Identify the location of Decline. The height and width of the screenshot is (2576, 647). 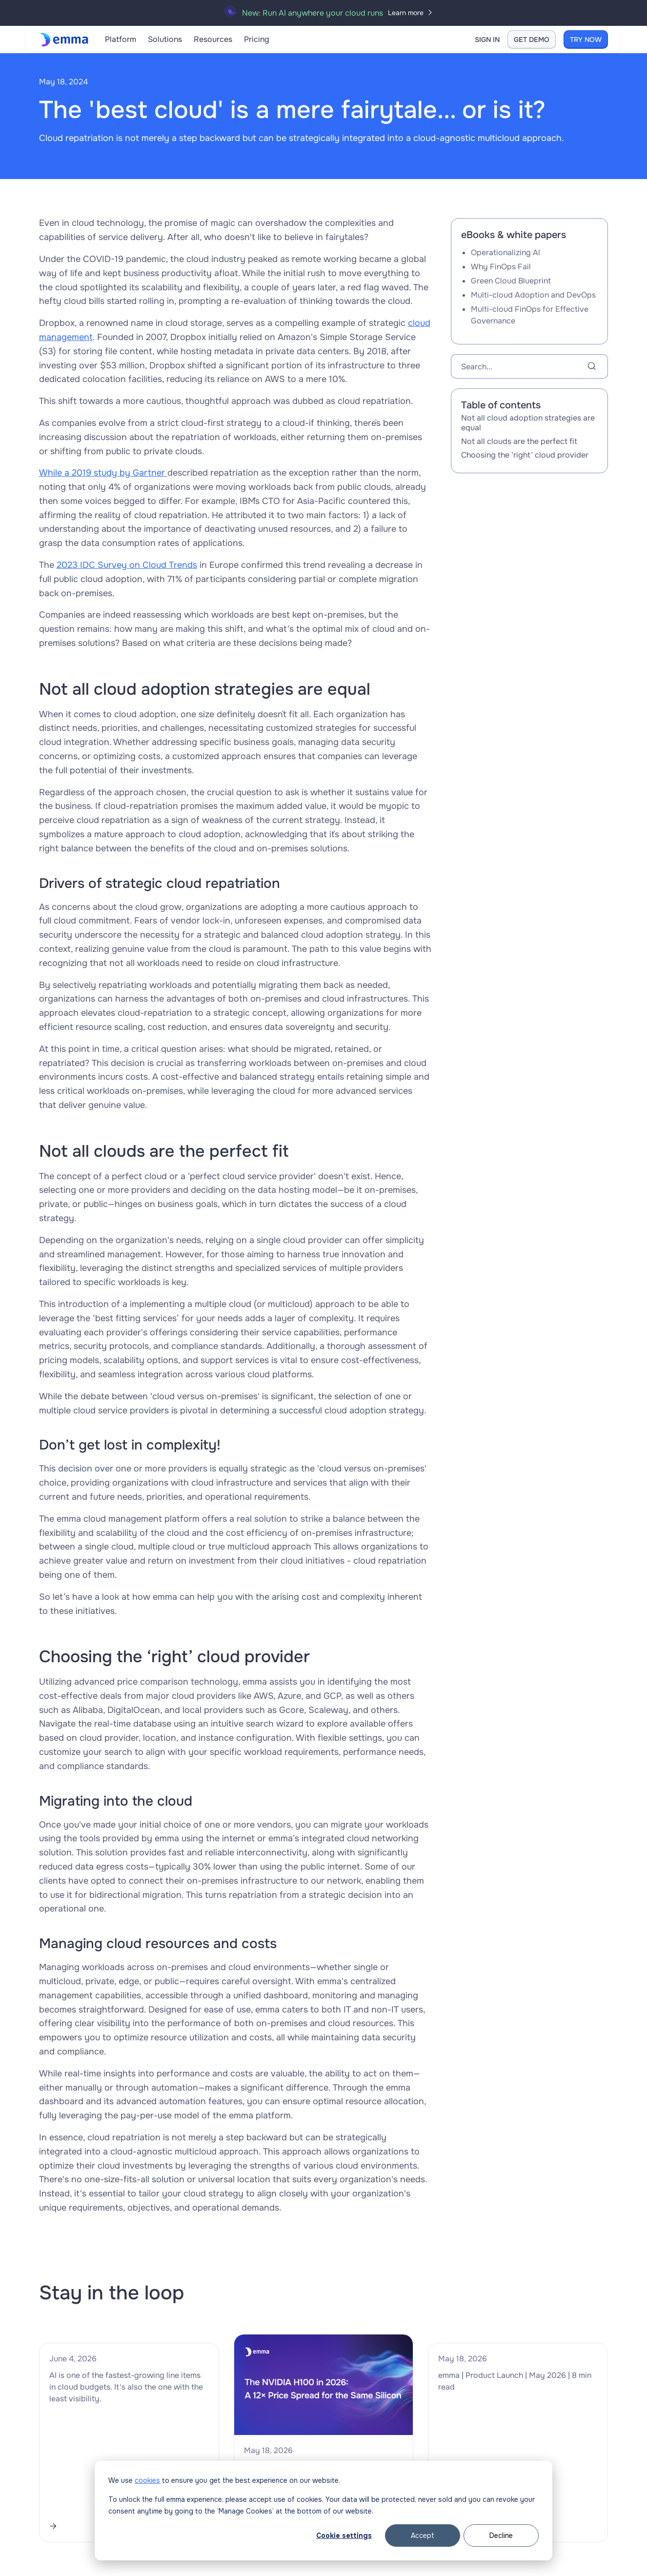
(501, 2535).